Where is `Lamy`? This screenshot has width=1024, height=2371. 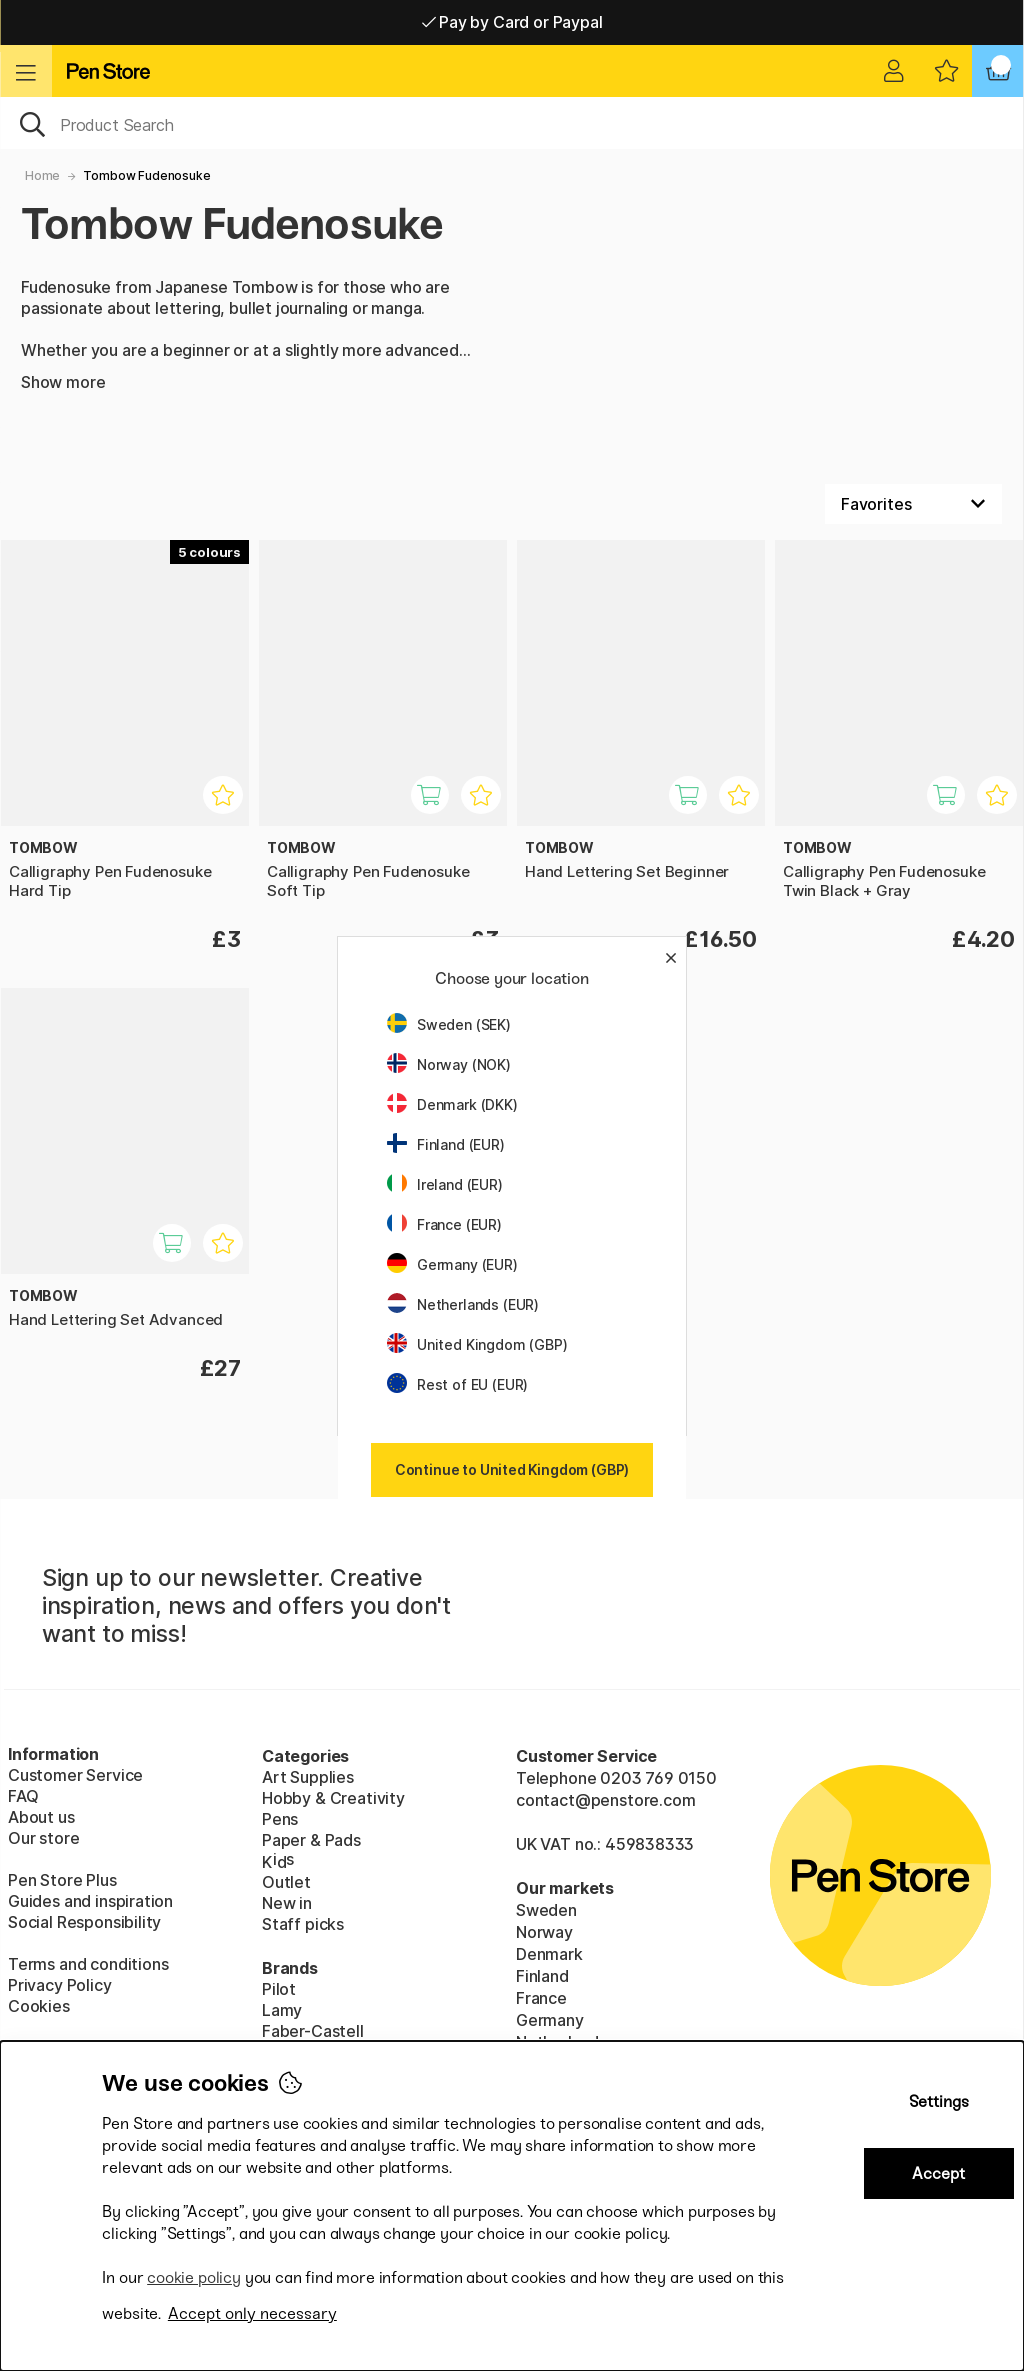
Lamy is located at coordinates (282, 2010).